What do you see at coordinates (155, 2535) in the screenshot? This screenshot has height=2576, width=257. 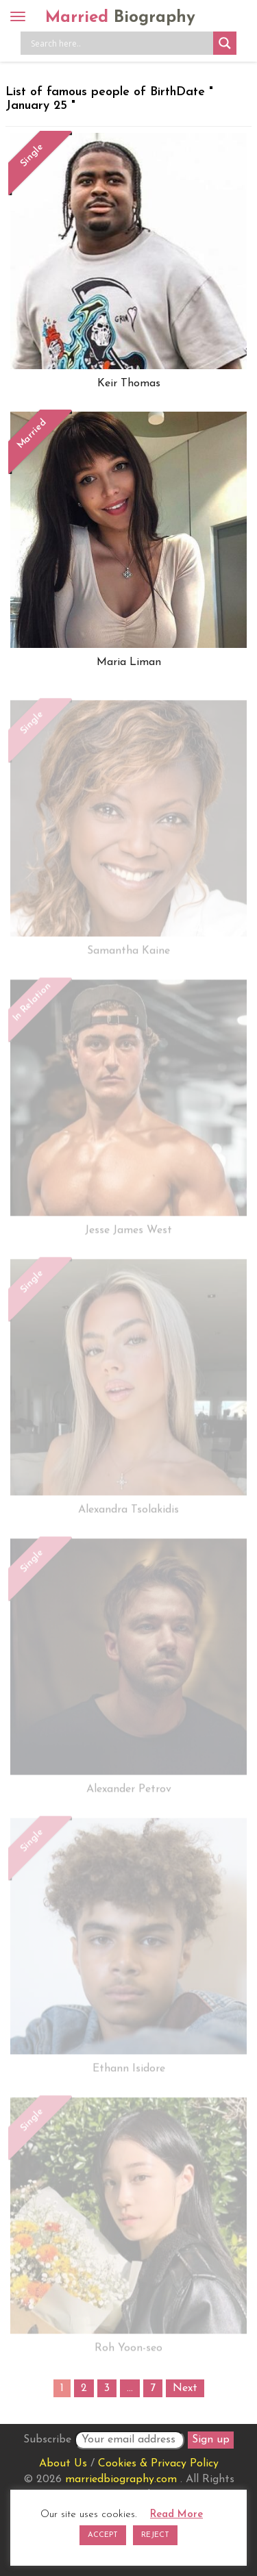 I see `REJECT [button]` at bounding box center [155, 2535].